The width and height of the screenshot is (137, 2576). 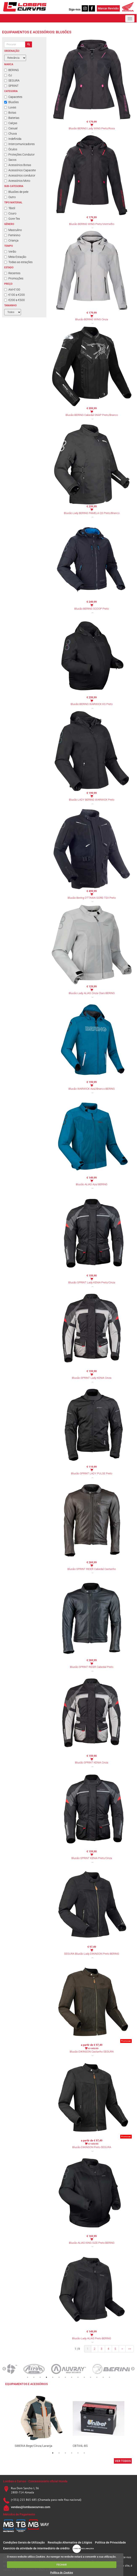 I want to click on Baterias, so click(x=11, y=117).